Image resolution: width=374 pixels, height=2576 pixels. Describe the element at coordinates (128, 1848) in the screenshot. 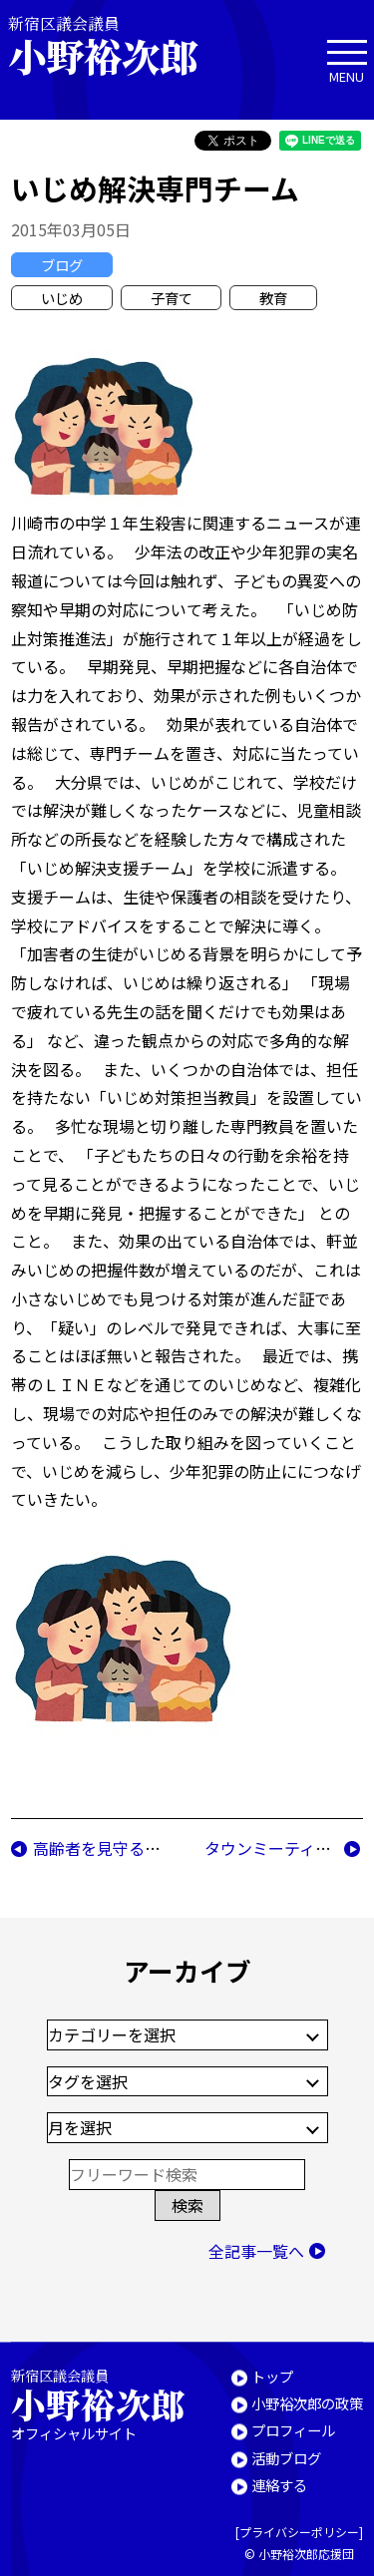

I see `高齢者を見守る新たな試み` at that location.